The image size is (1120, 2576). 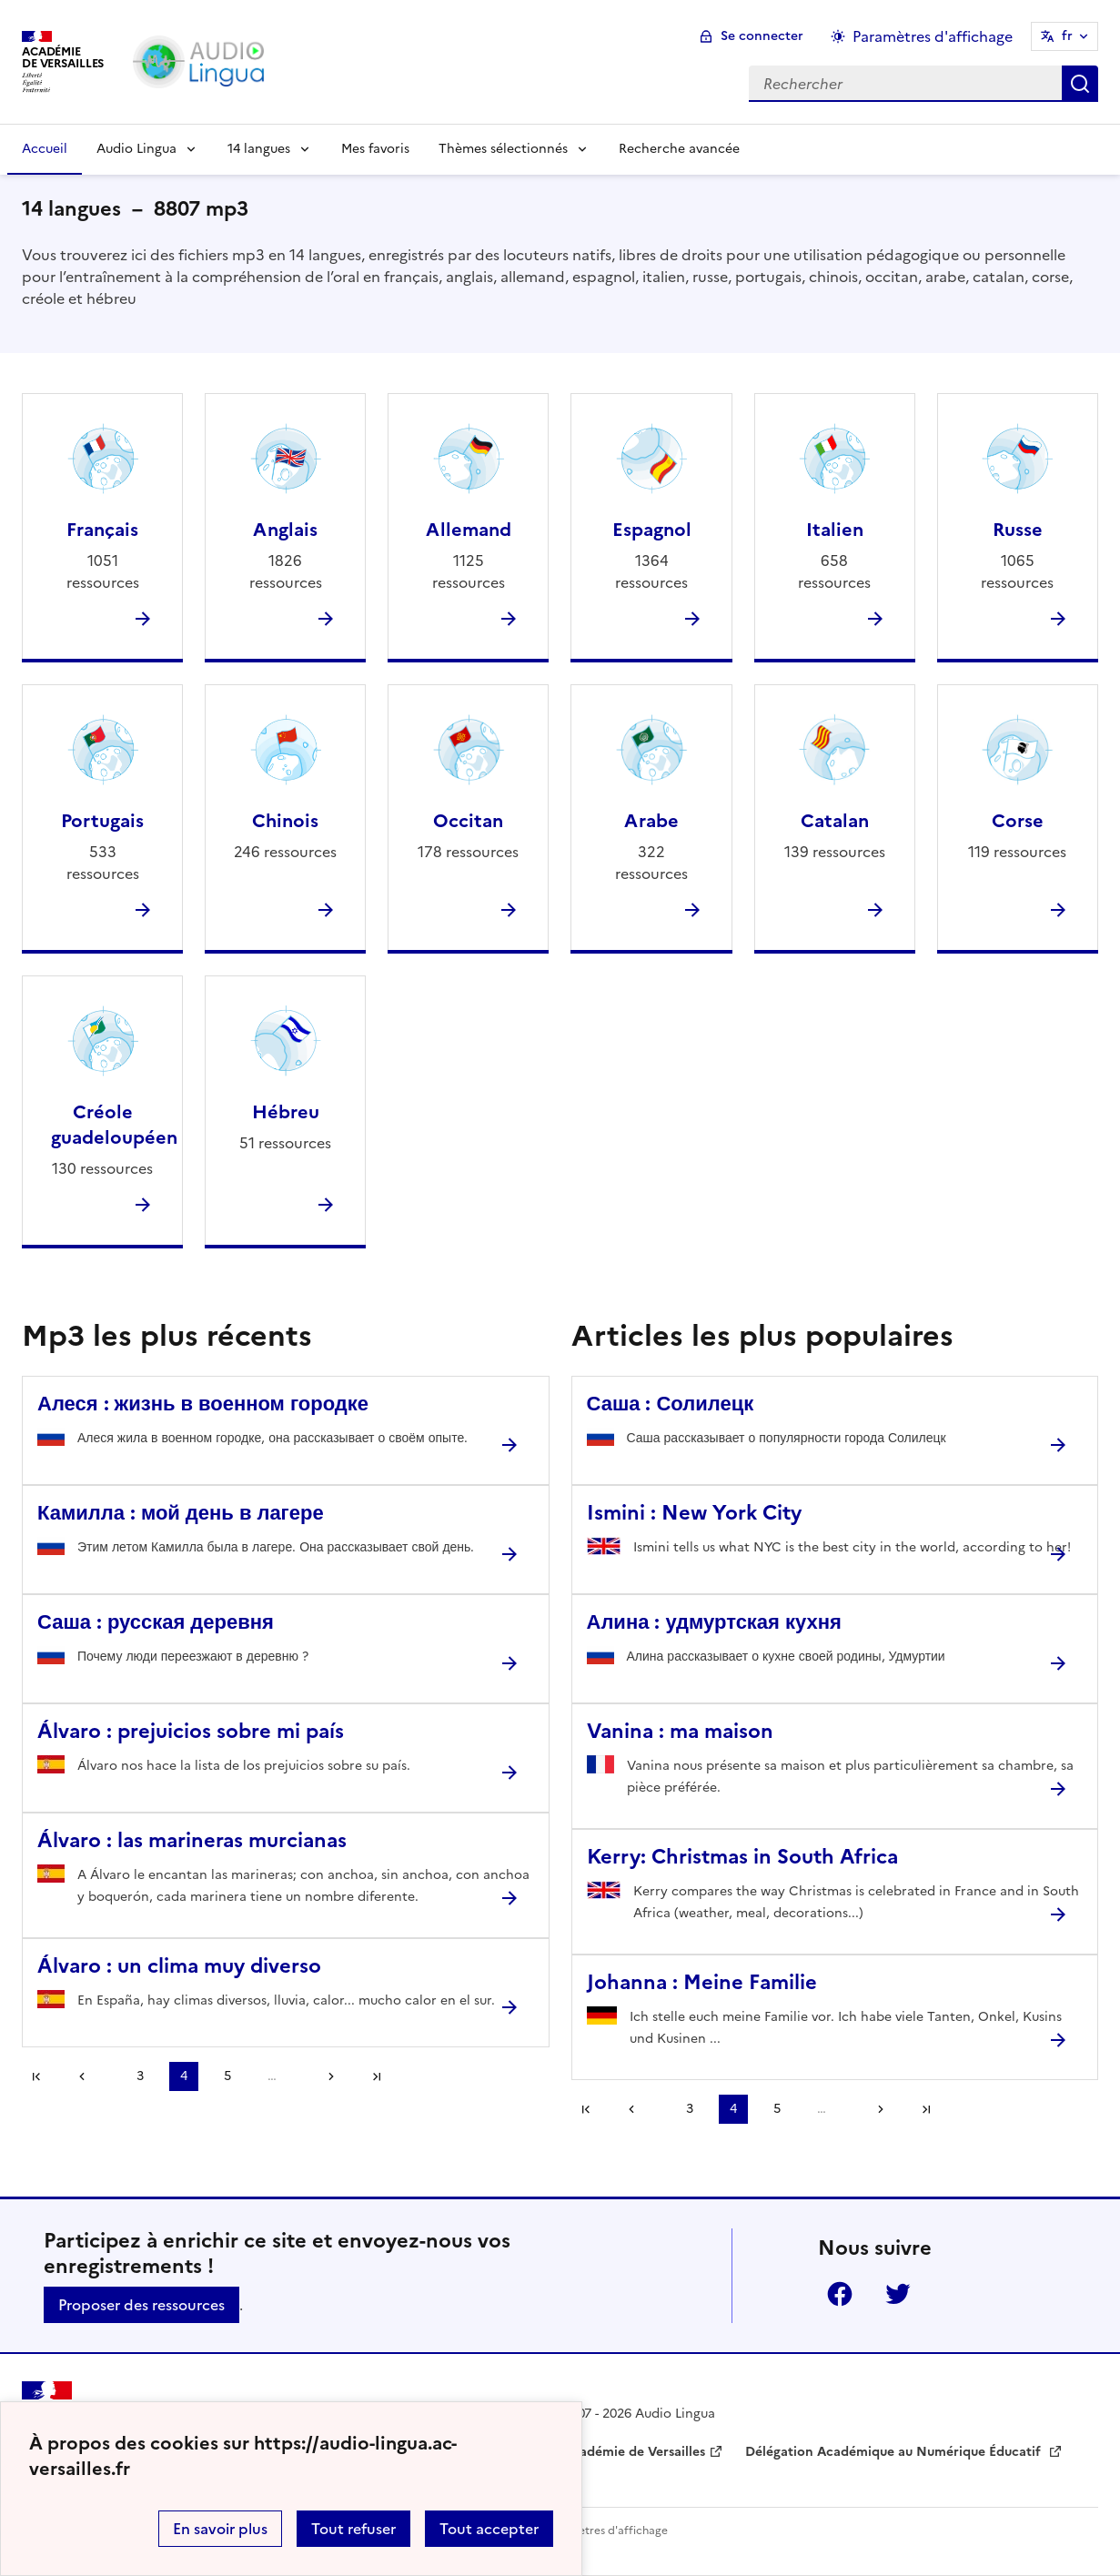 I want to click on Tout refuser, so click(x=353, y=2529).